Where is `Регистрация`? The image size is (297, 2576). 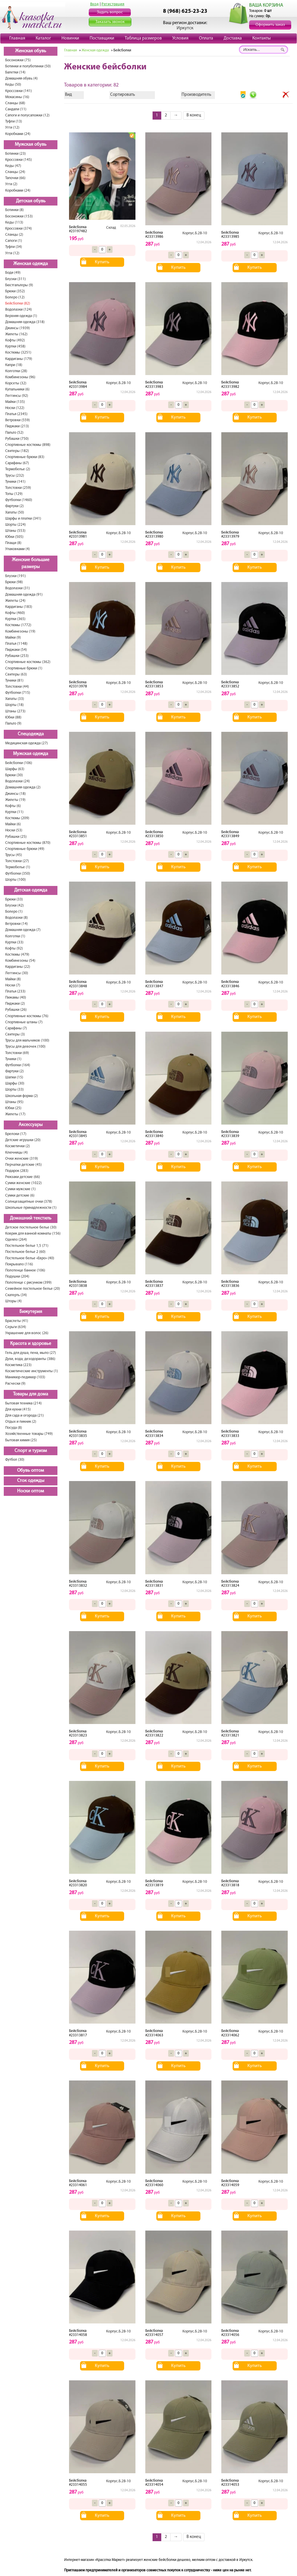
Регистрация is located at coordinates (113, 4).